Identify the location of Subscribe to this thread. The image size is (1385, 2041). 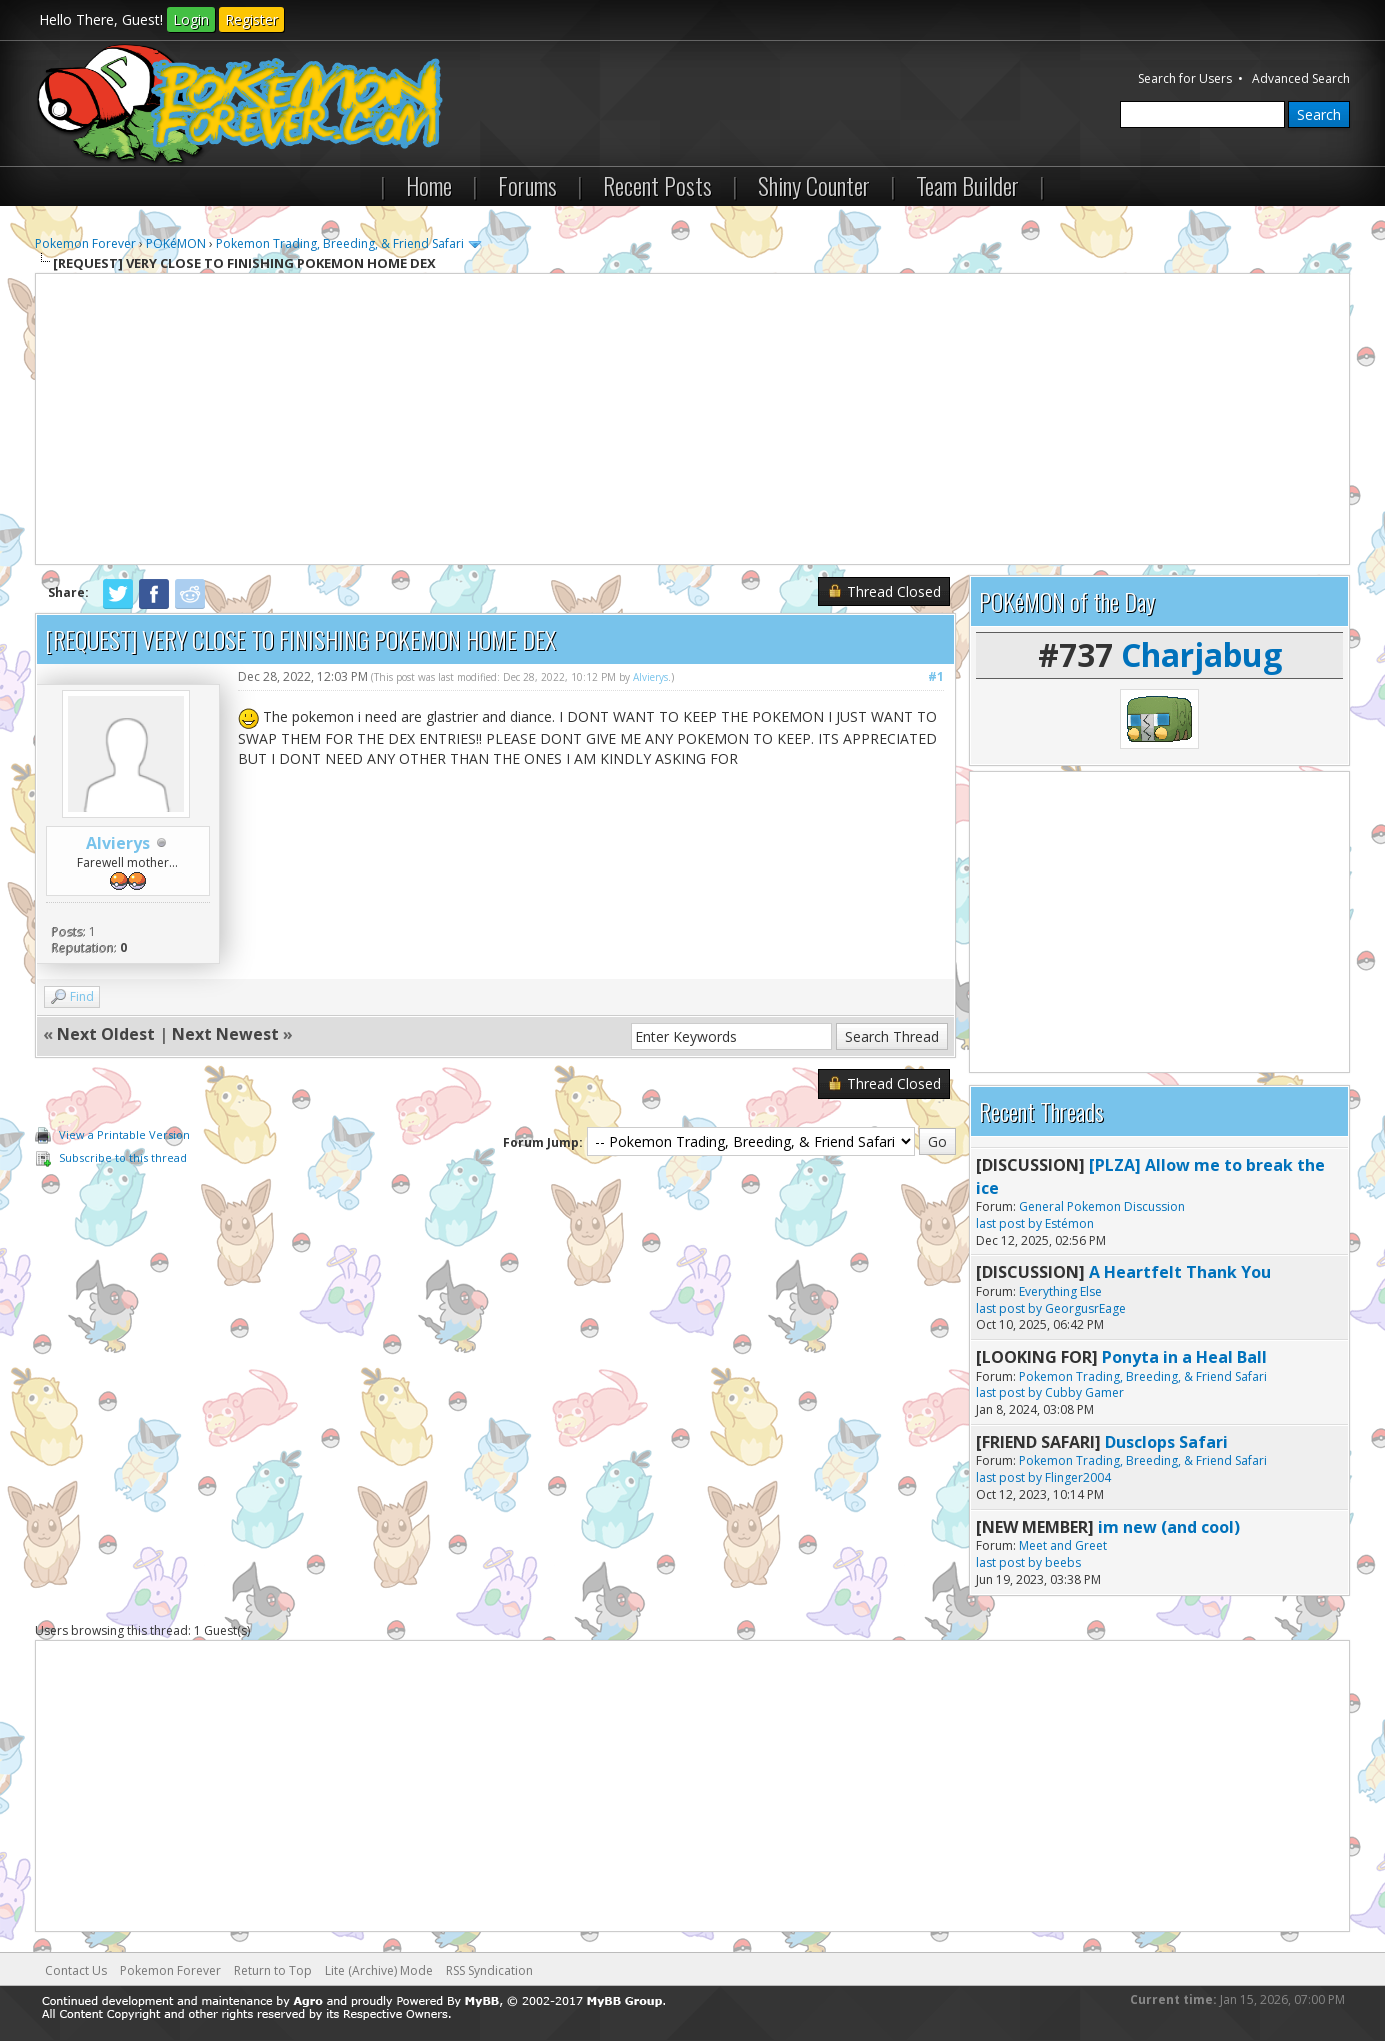
(123, 1157).